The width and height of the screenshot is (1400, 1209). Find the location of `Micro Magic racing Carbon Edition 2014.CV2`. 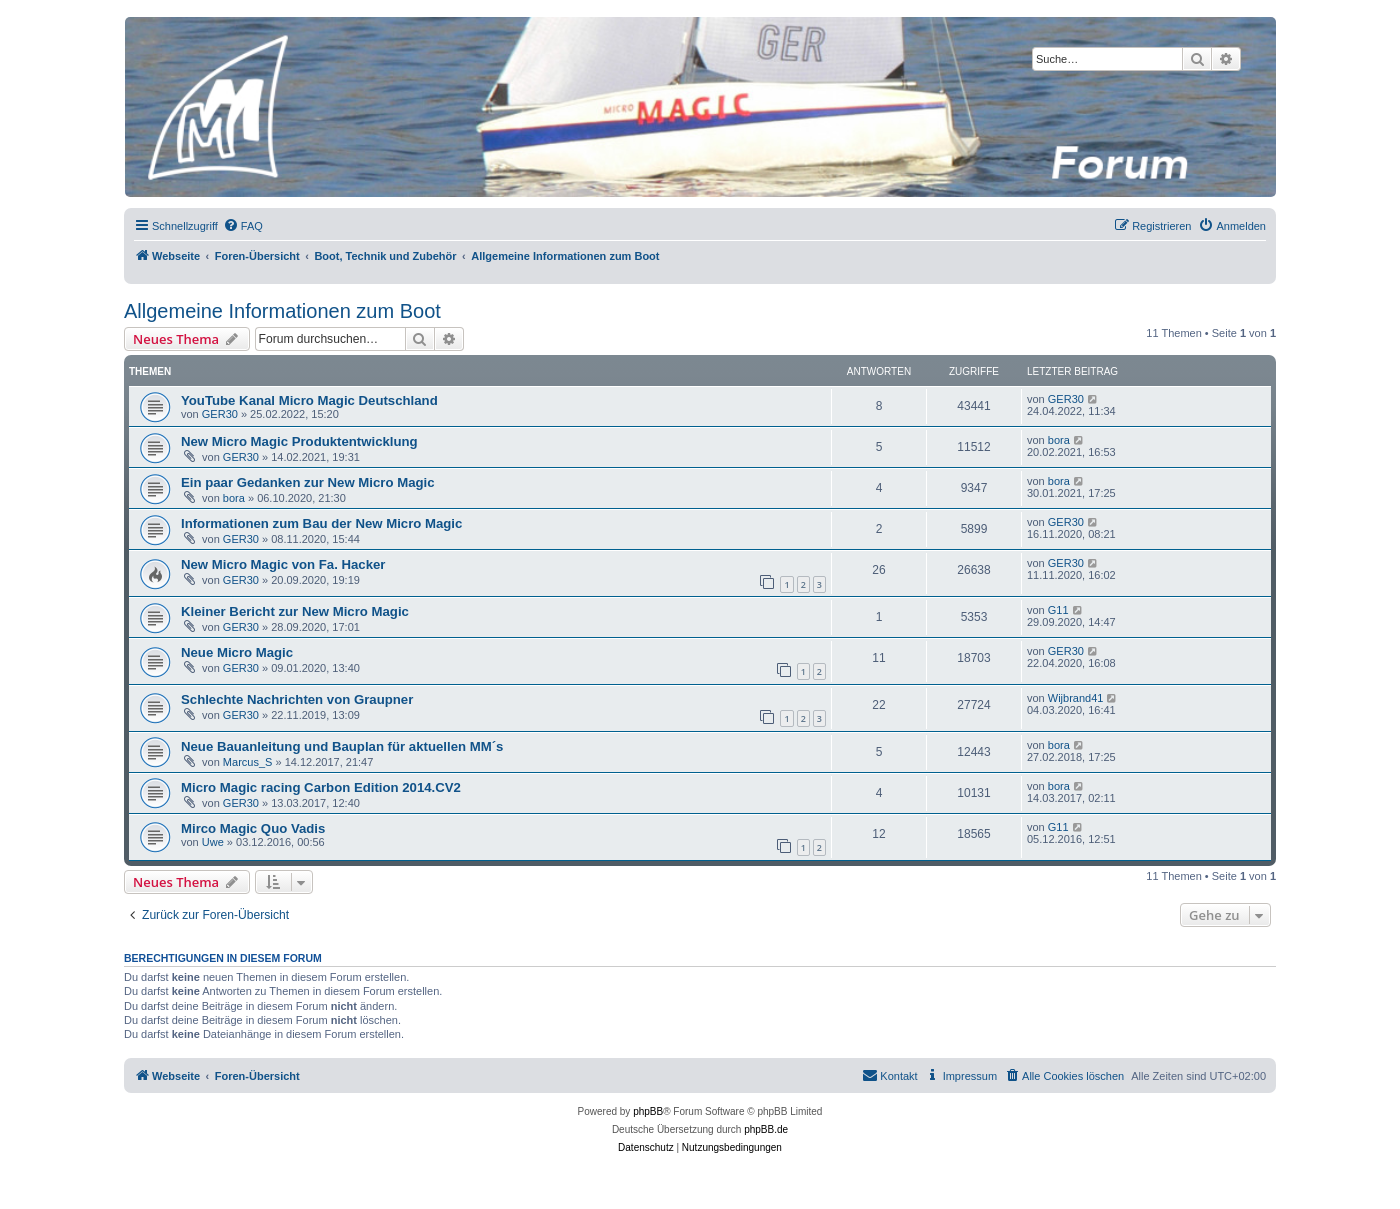

Micro Magic racing Carbon Edition 2014.CV2 is located at coordinates (321, 787).